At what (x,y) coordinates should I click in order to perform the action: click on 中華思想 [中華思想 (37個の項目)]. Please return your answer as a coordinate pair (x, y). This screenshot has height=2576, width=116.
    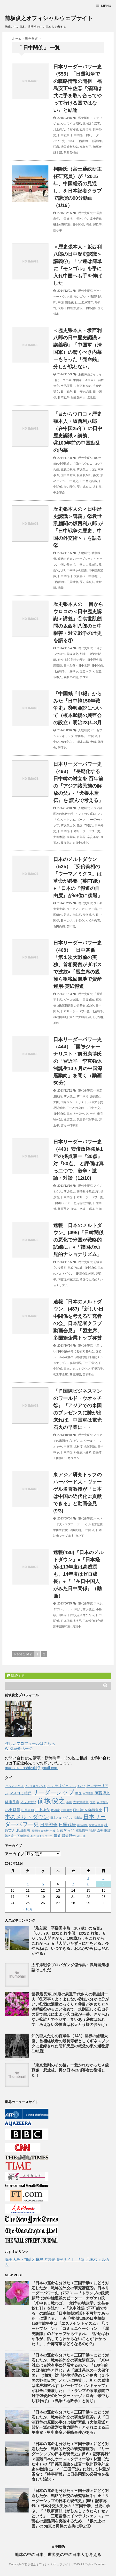
    Looking at the image, I should click on (88, 1793).